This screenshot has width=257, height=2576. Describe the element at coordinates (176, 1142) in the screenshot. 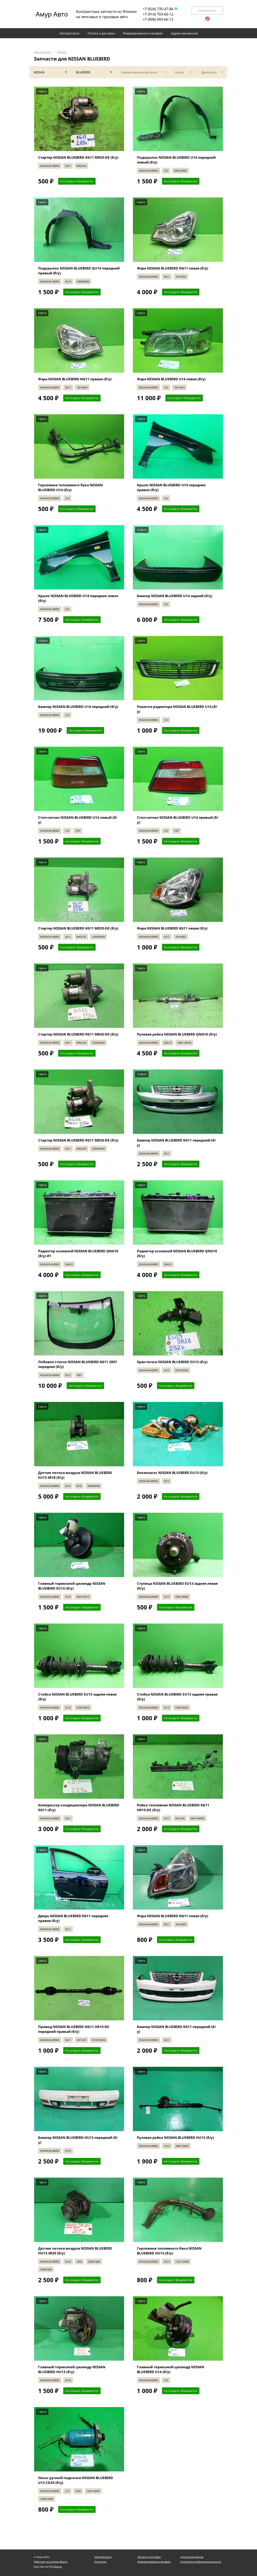

I see `Бампер NISSAN BLUEBIRD KG11 передний (б/у)` at that location.